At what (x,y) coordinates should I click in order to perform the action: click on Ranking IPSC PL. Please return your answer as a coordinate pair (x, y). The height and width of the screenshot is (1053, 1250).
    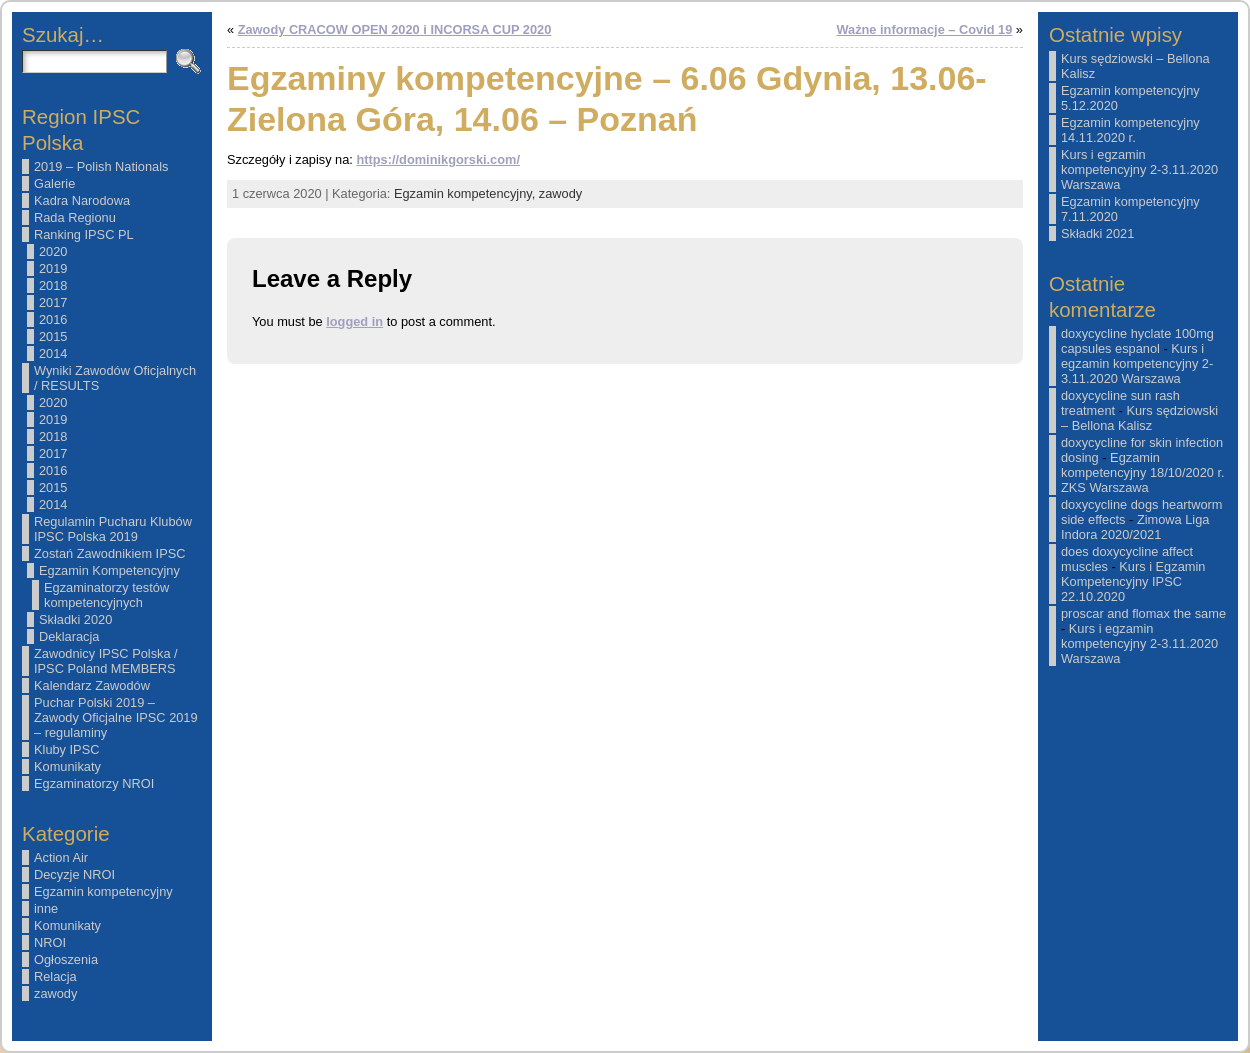
    Looking at the image, I should click on (84, 234).